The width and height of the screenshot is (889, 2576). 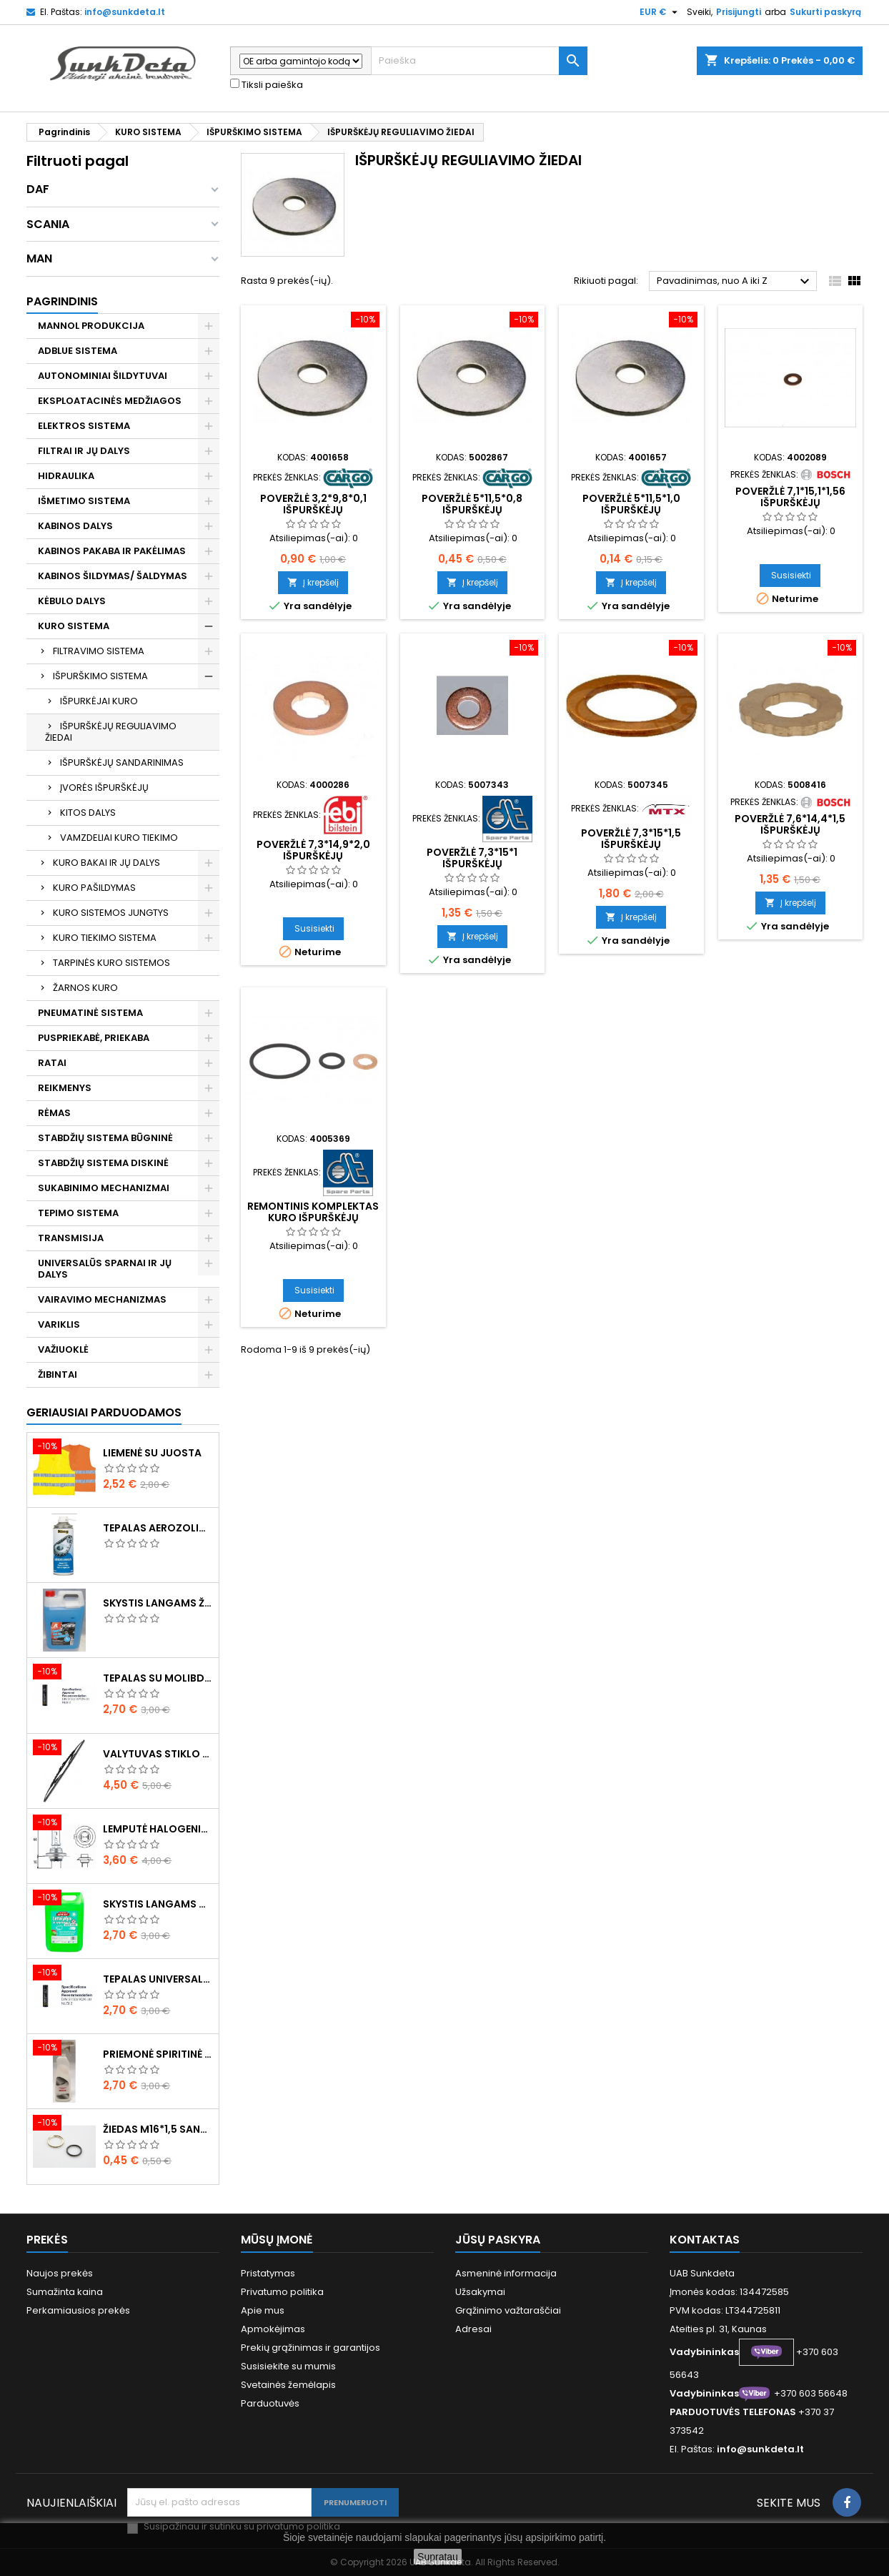 What do you see at coordinates (54, 1113) in the screenshot?
I see `RĖMAS` at bounding box center [54, 1113].